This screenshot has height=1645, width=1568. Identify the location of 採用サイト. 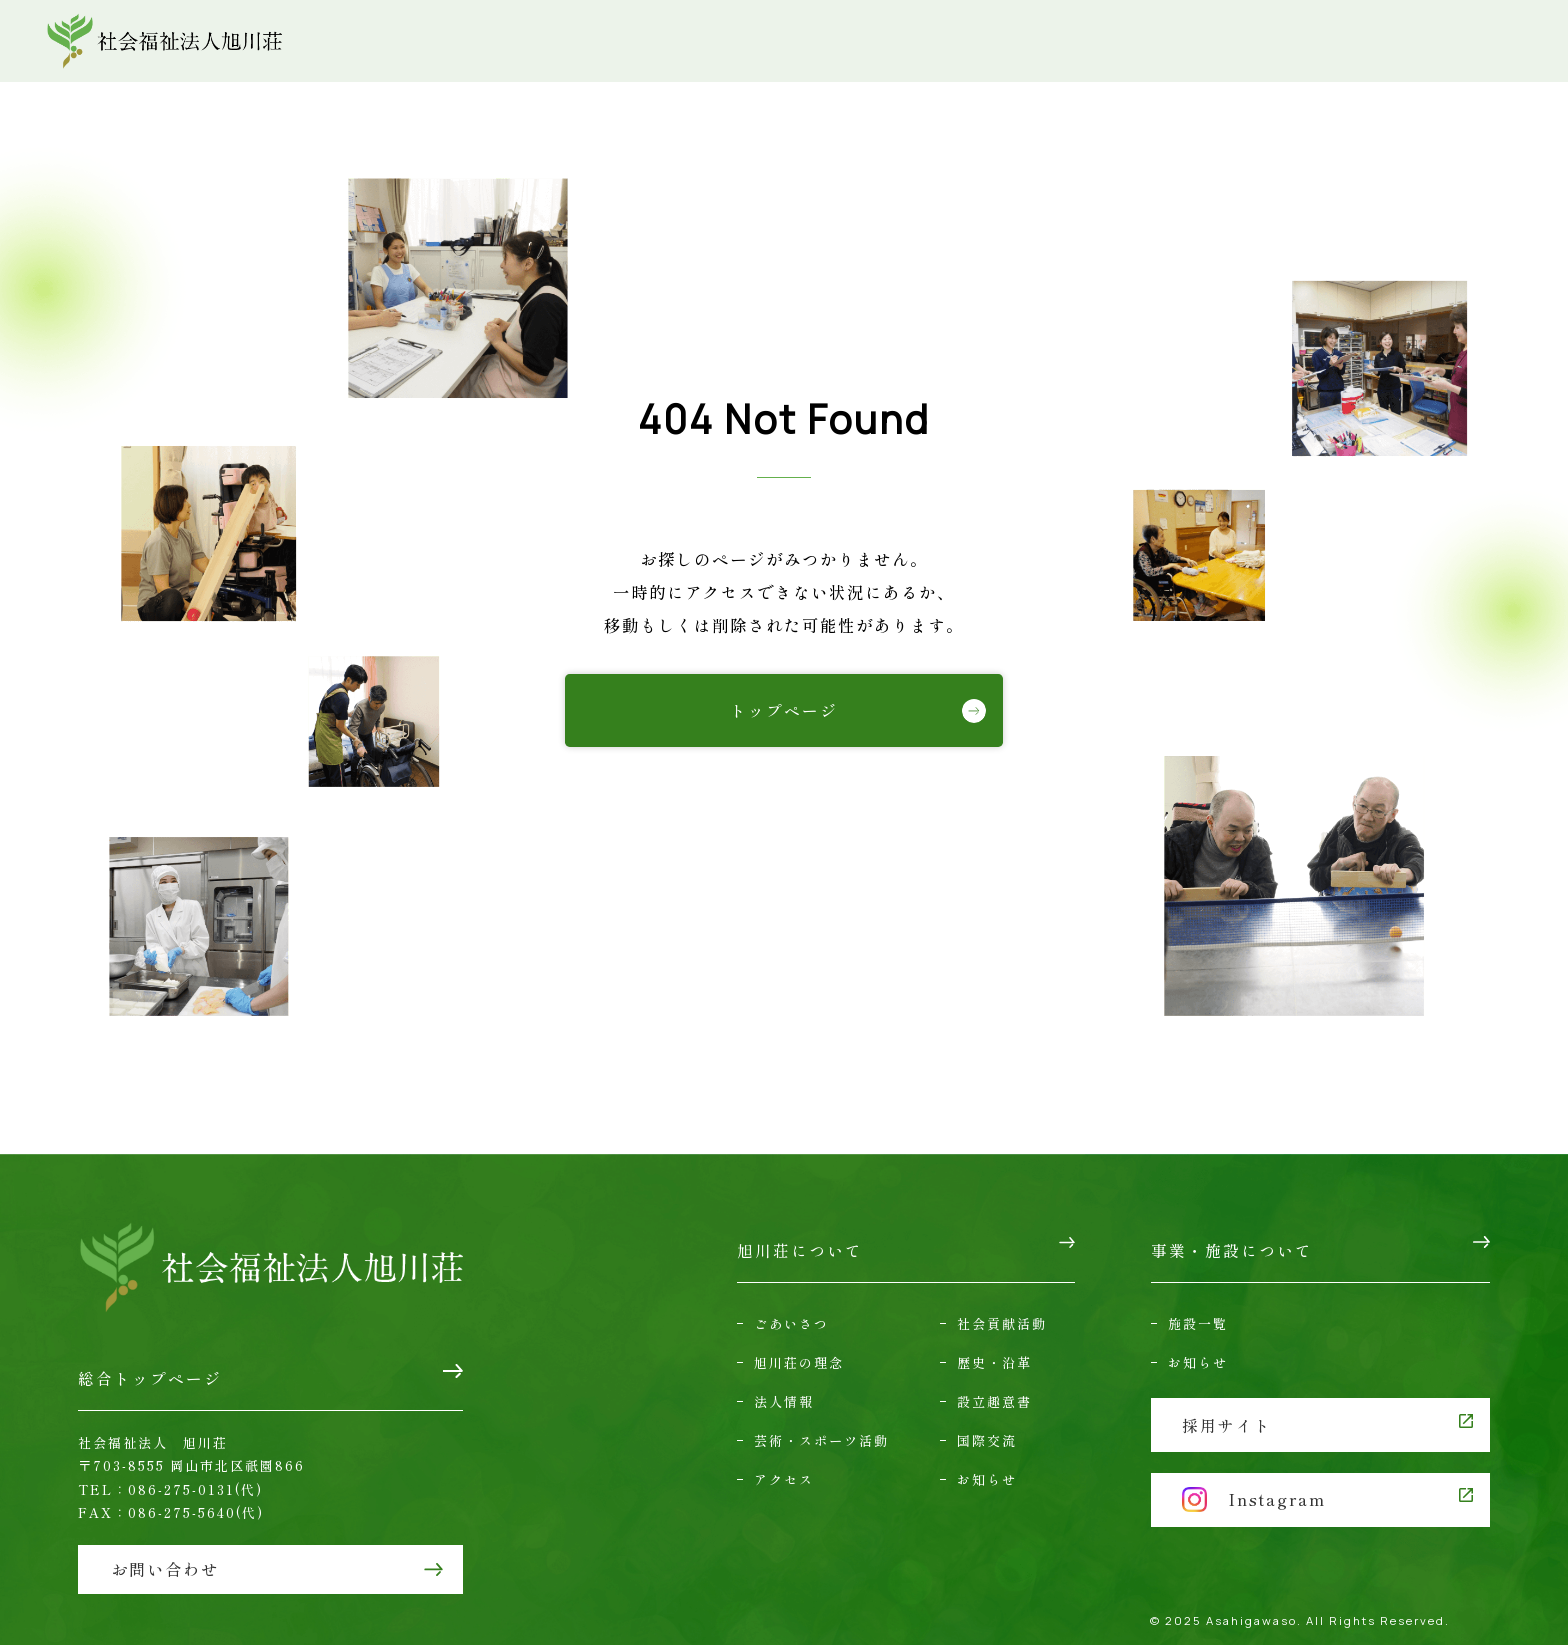
(1228, 1409).